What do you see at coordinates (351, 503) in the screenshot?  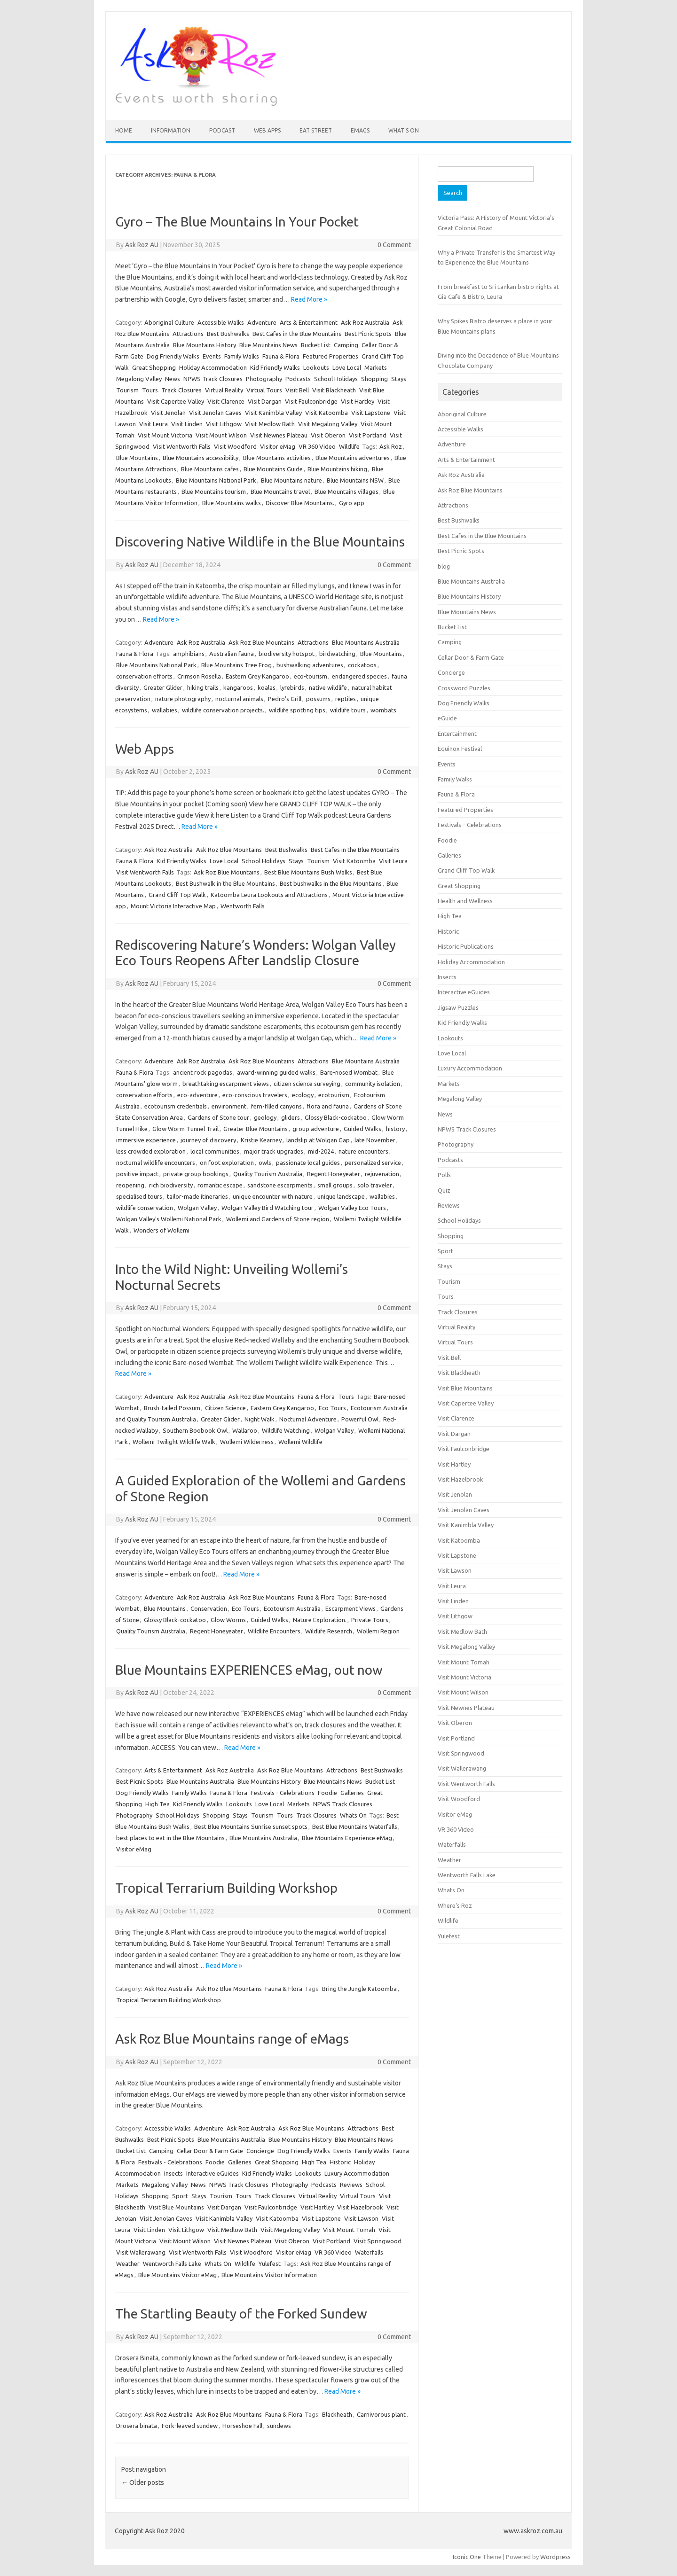 I see `Gyro app` at bounding box center [351, 503].